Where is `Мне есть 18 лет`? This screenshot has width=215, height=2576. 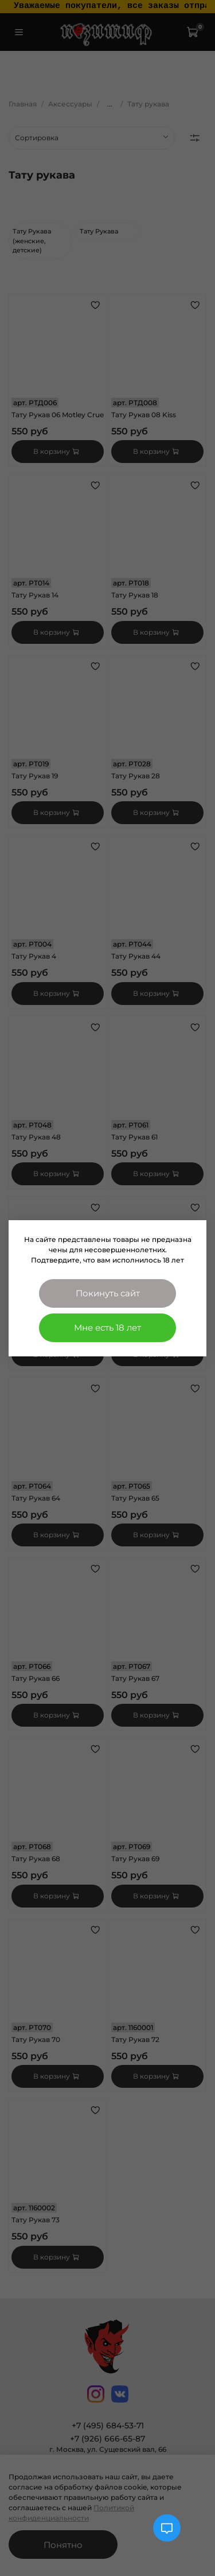
Мне есть 18 лет is located at coordinates (107, 1327).